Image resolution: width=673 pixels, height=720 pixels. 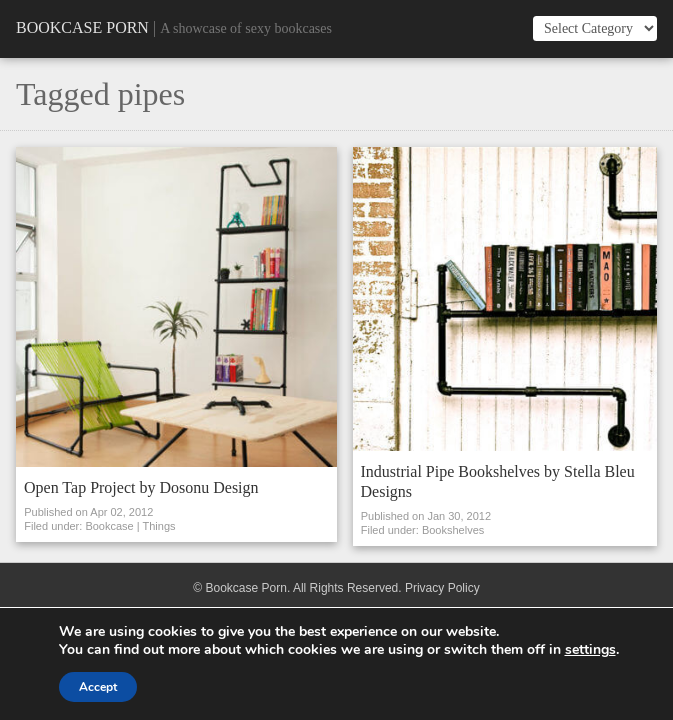 What do you see at coordinates (159, 526) in the screenshot?
I see `Things` at bounding box center [159, 526].